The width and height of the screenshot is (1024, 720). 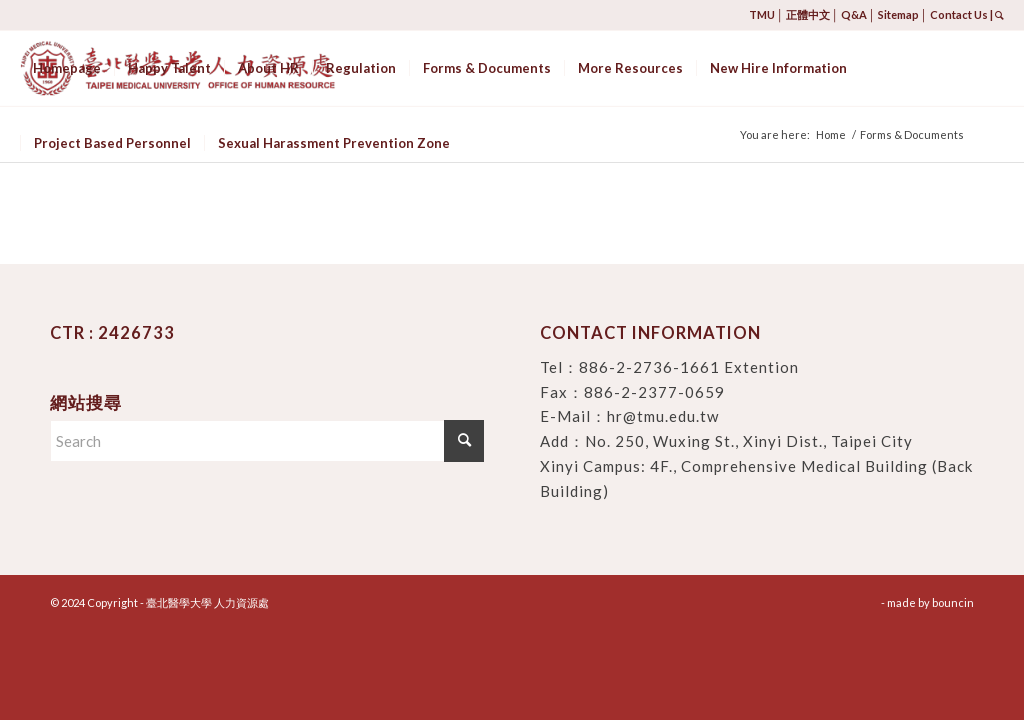 What do you see at coordinates (953, 602) in the screenshot?
I see `bouncin` at bounding box center [953, 602].